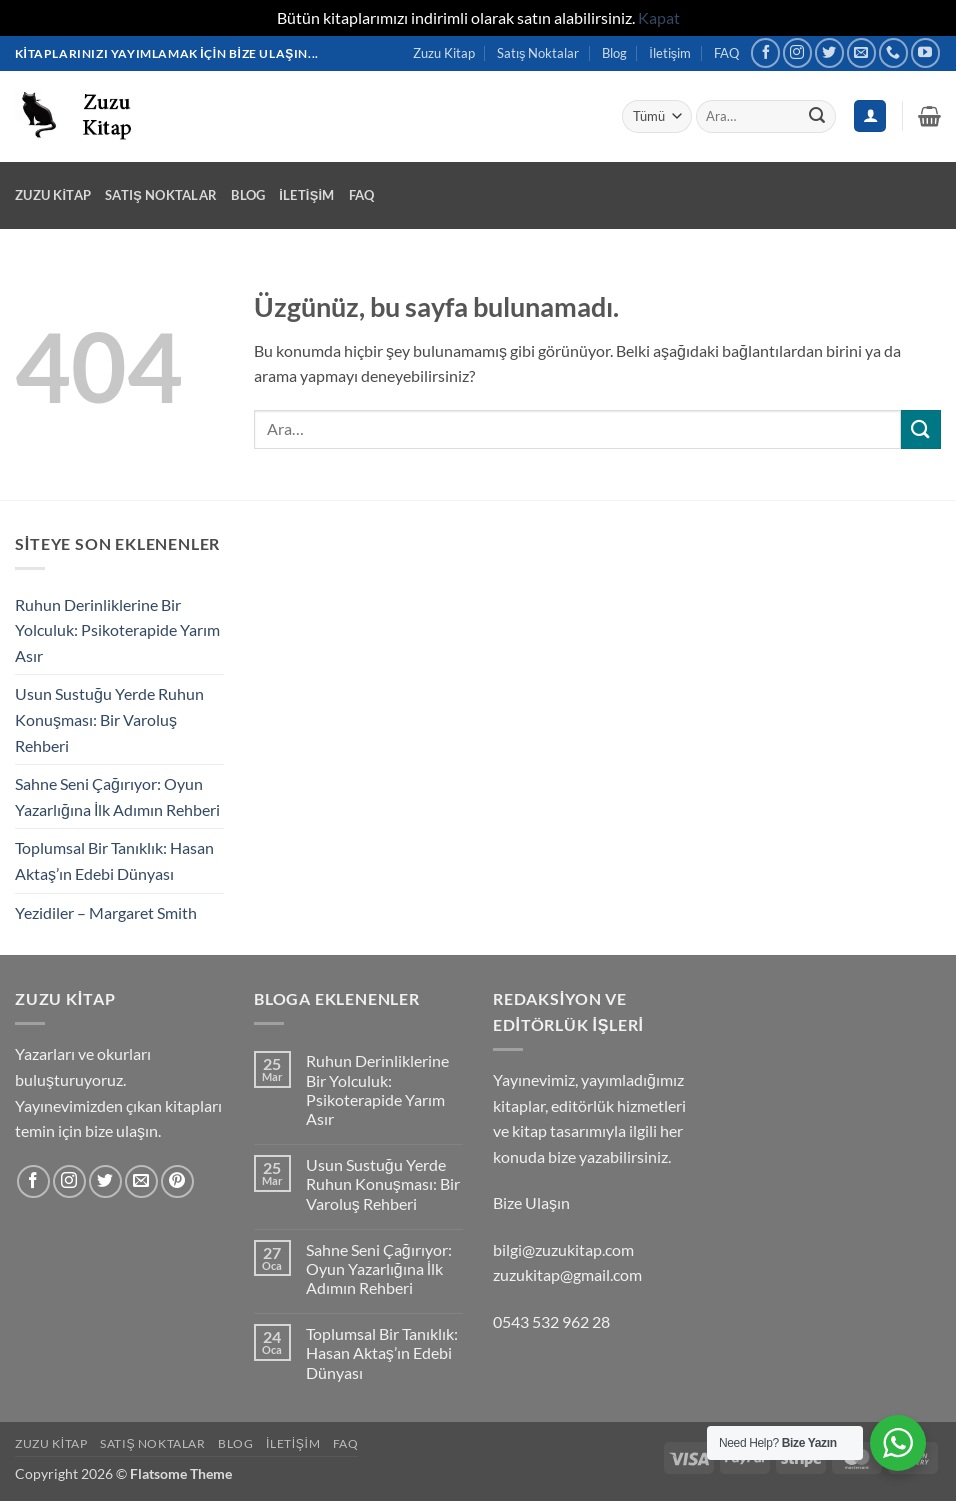  Describe the element at coordinates (925, 52) in the screenshot. I see `[YouTube' da takip et]` at that location.